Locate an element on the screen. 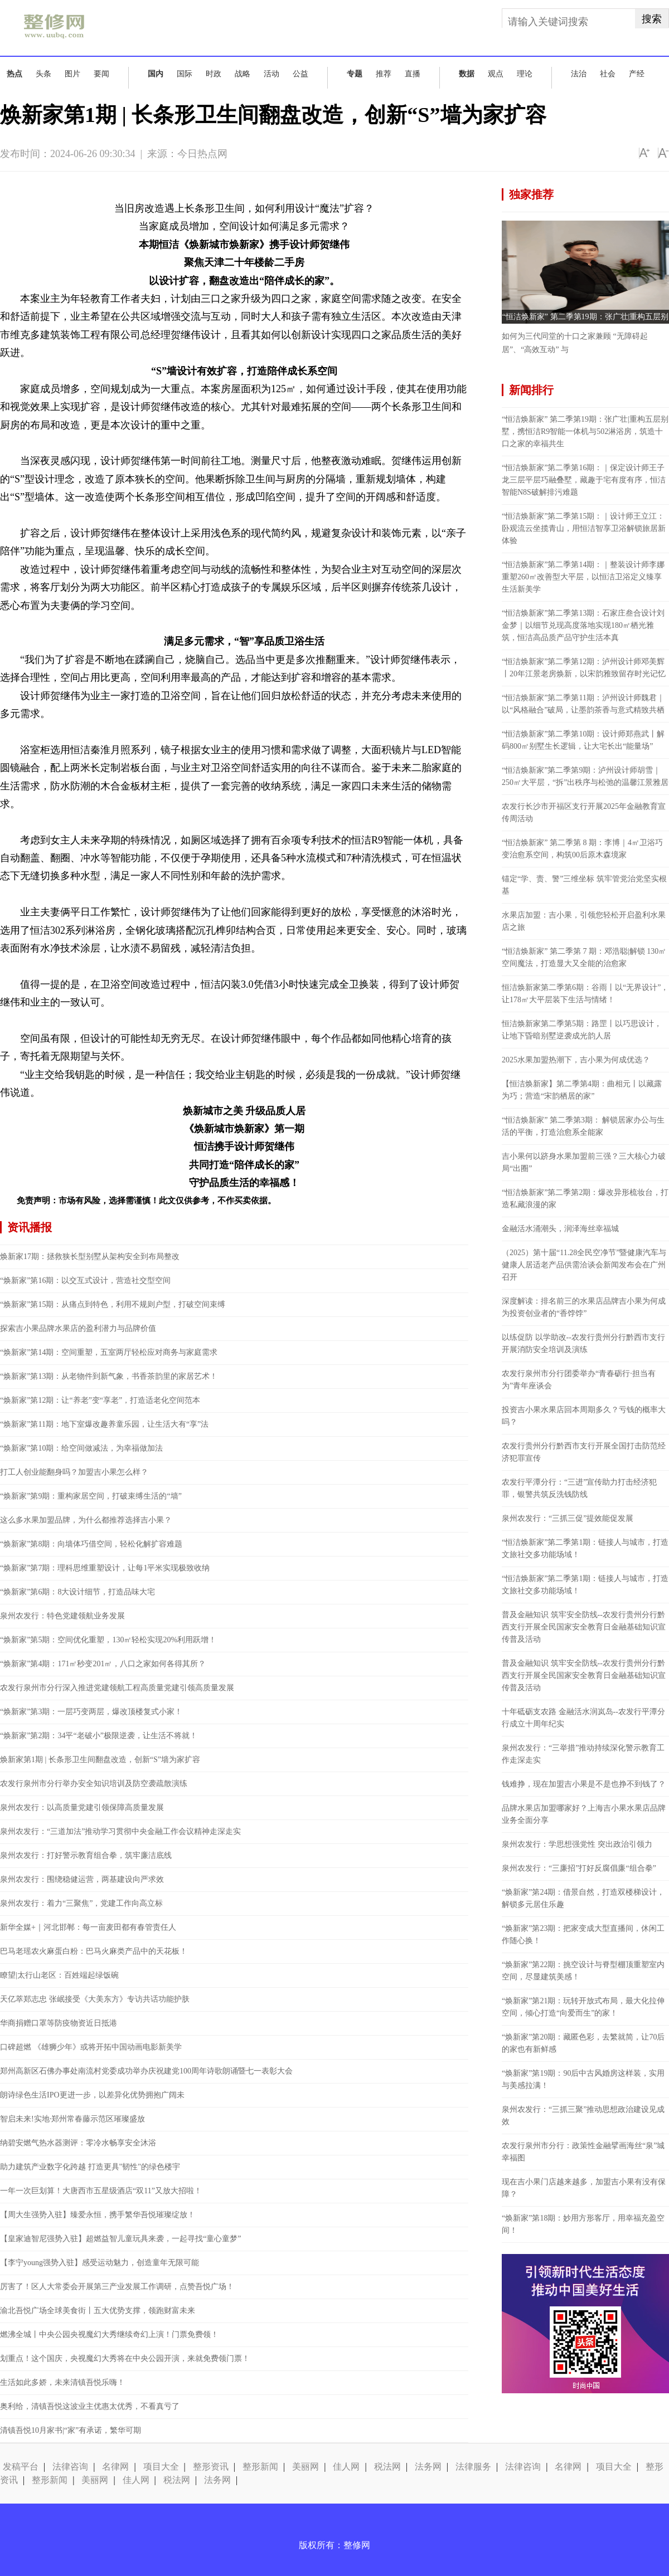 This screenshot has height=2576, width=669. 郑州高新区石佛办事处南流村党委成功举办庆祝建党100周年诗歌朗诵暨七一表彰大会 is located at coordinates (146, 2071).